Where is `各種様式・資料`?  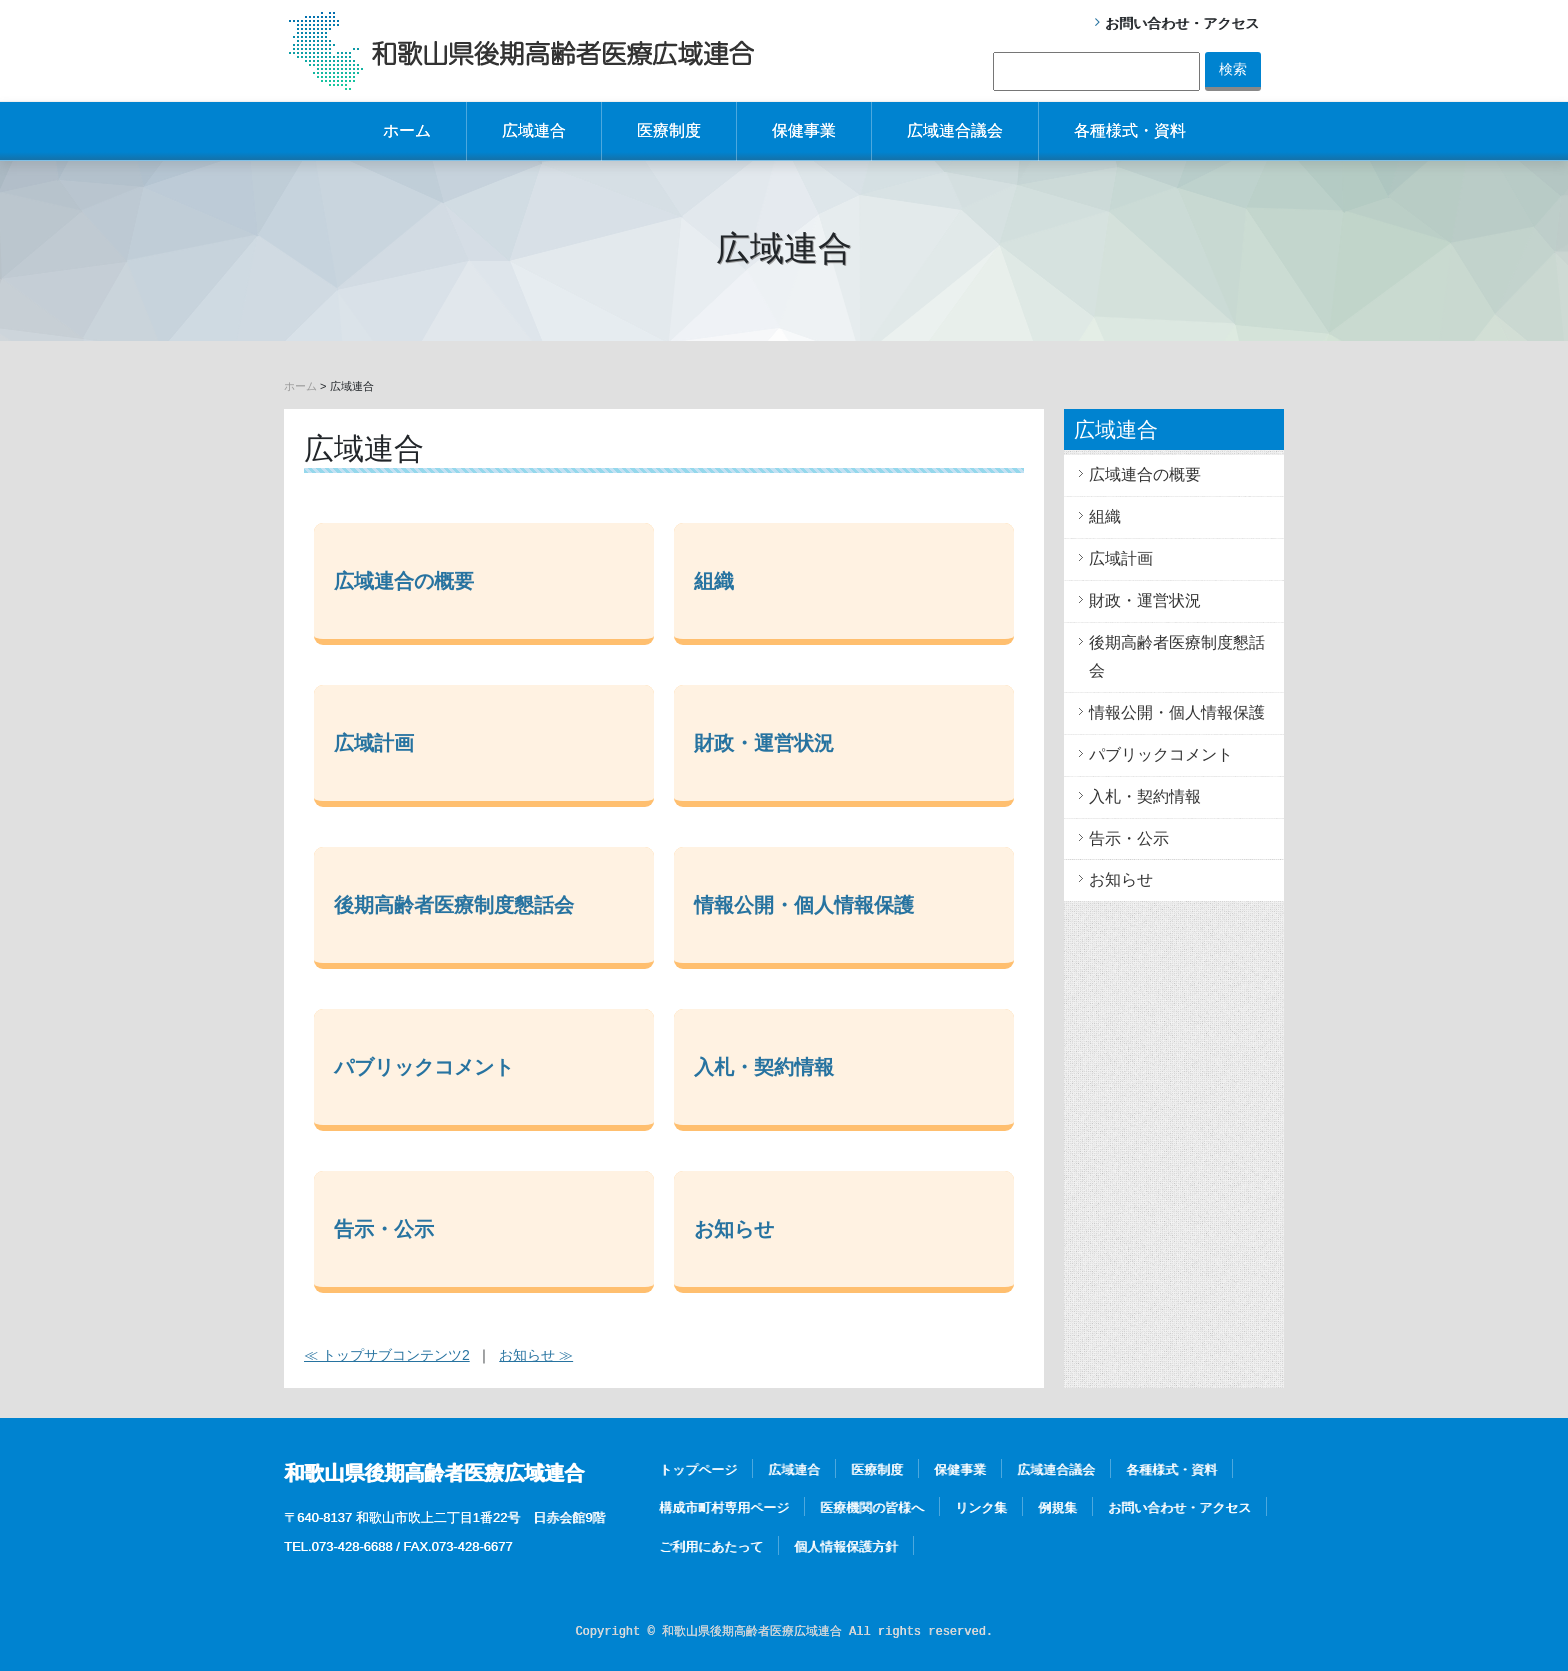 各種様式・資料 is located at coordinates (1130, 130).